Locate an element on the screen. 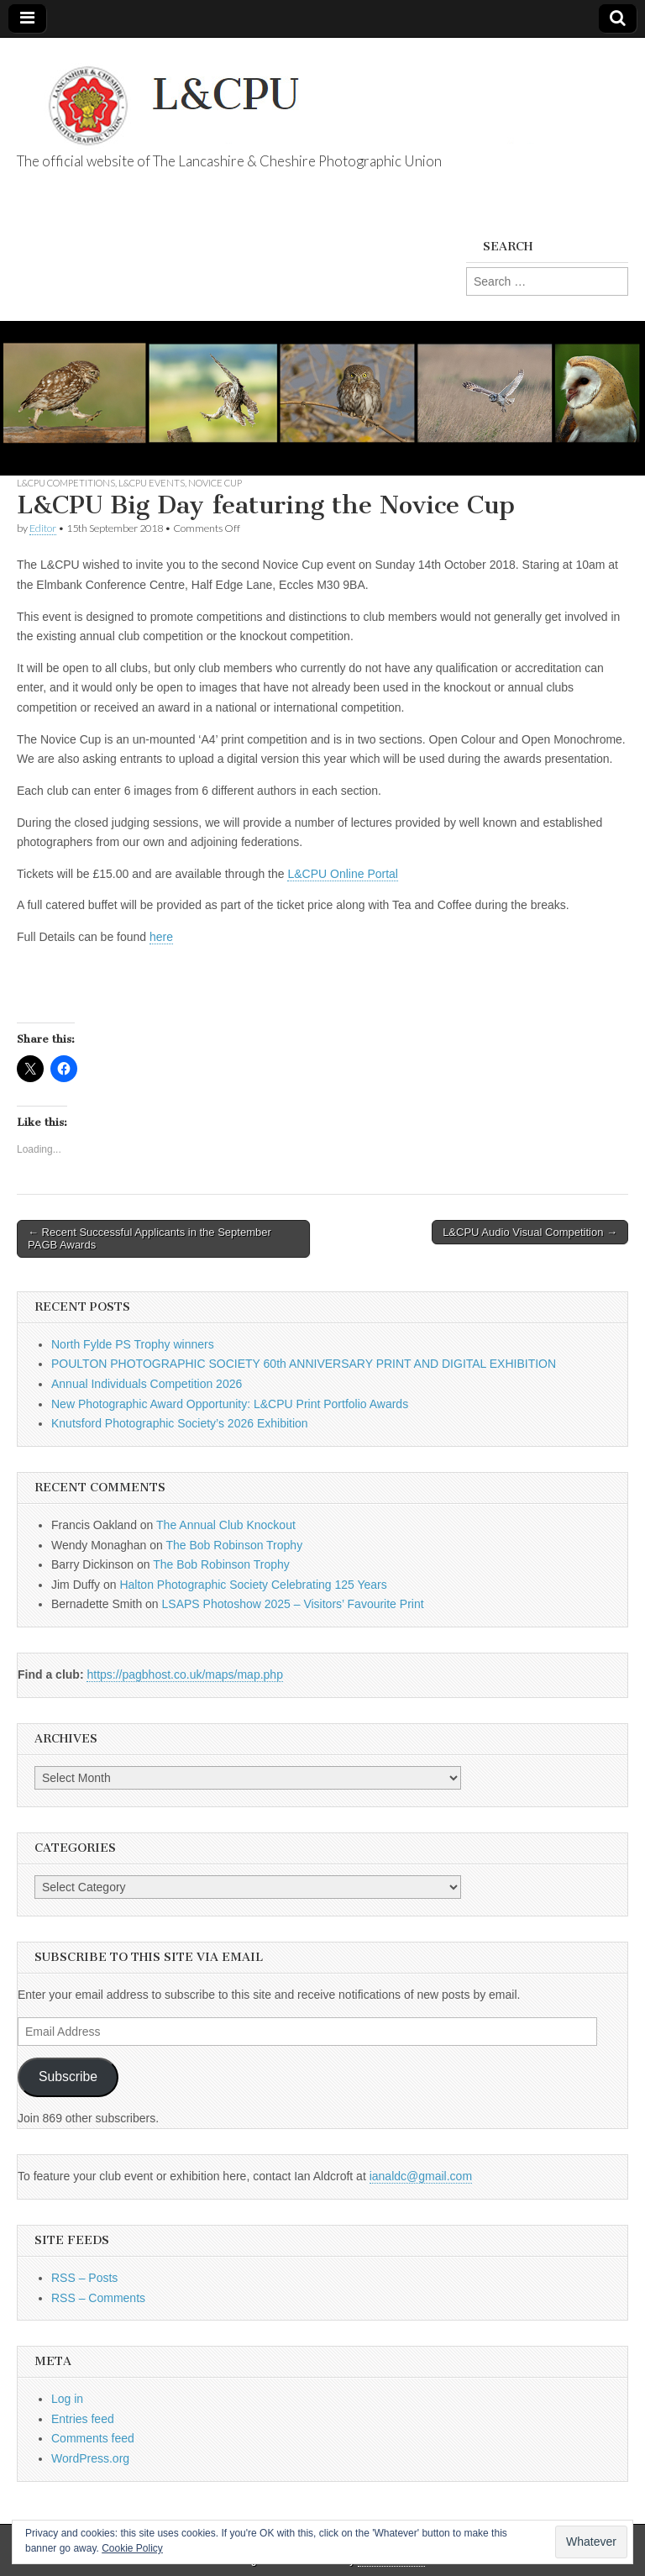  ← Recent Successful Applicants in the September PAGB Awards is located at coordinates (149, 1239).